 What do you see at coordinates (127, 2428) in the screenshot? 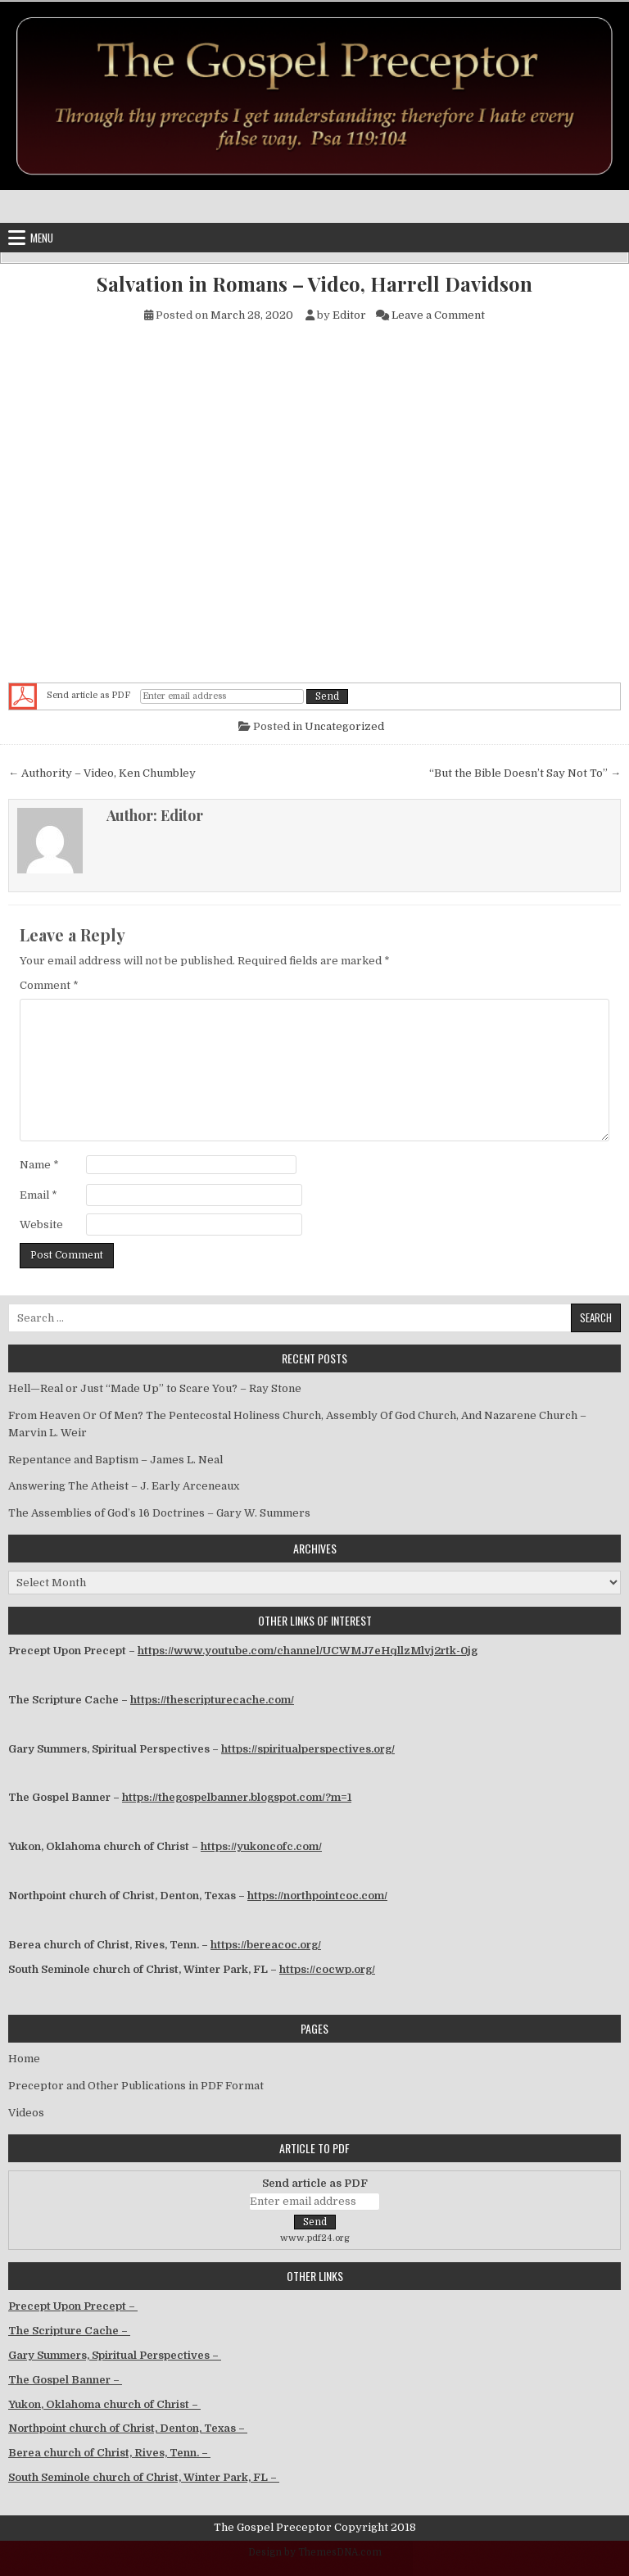
I see `Northpoint church of Christ, Denton, Texas –` at bounding box center [127, 2428].